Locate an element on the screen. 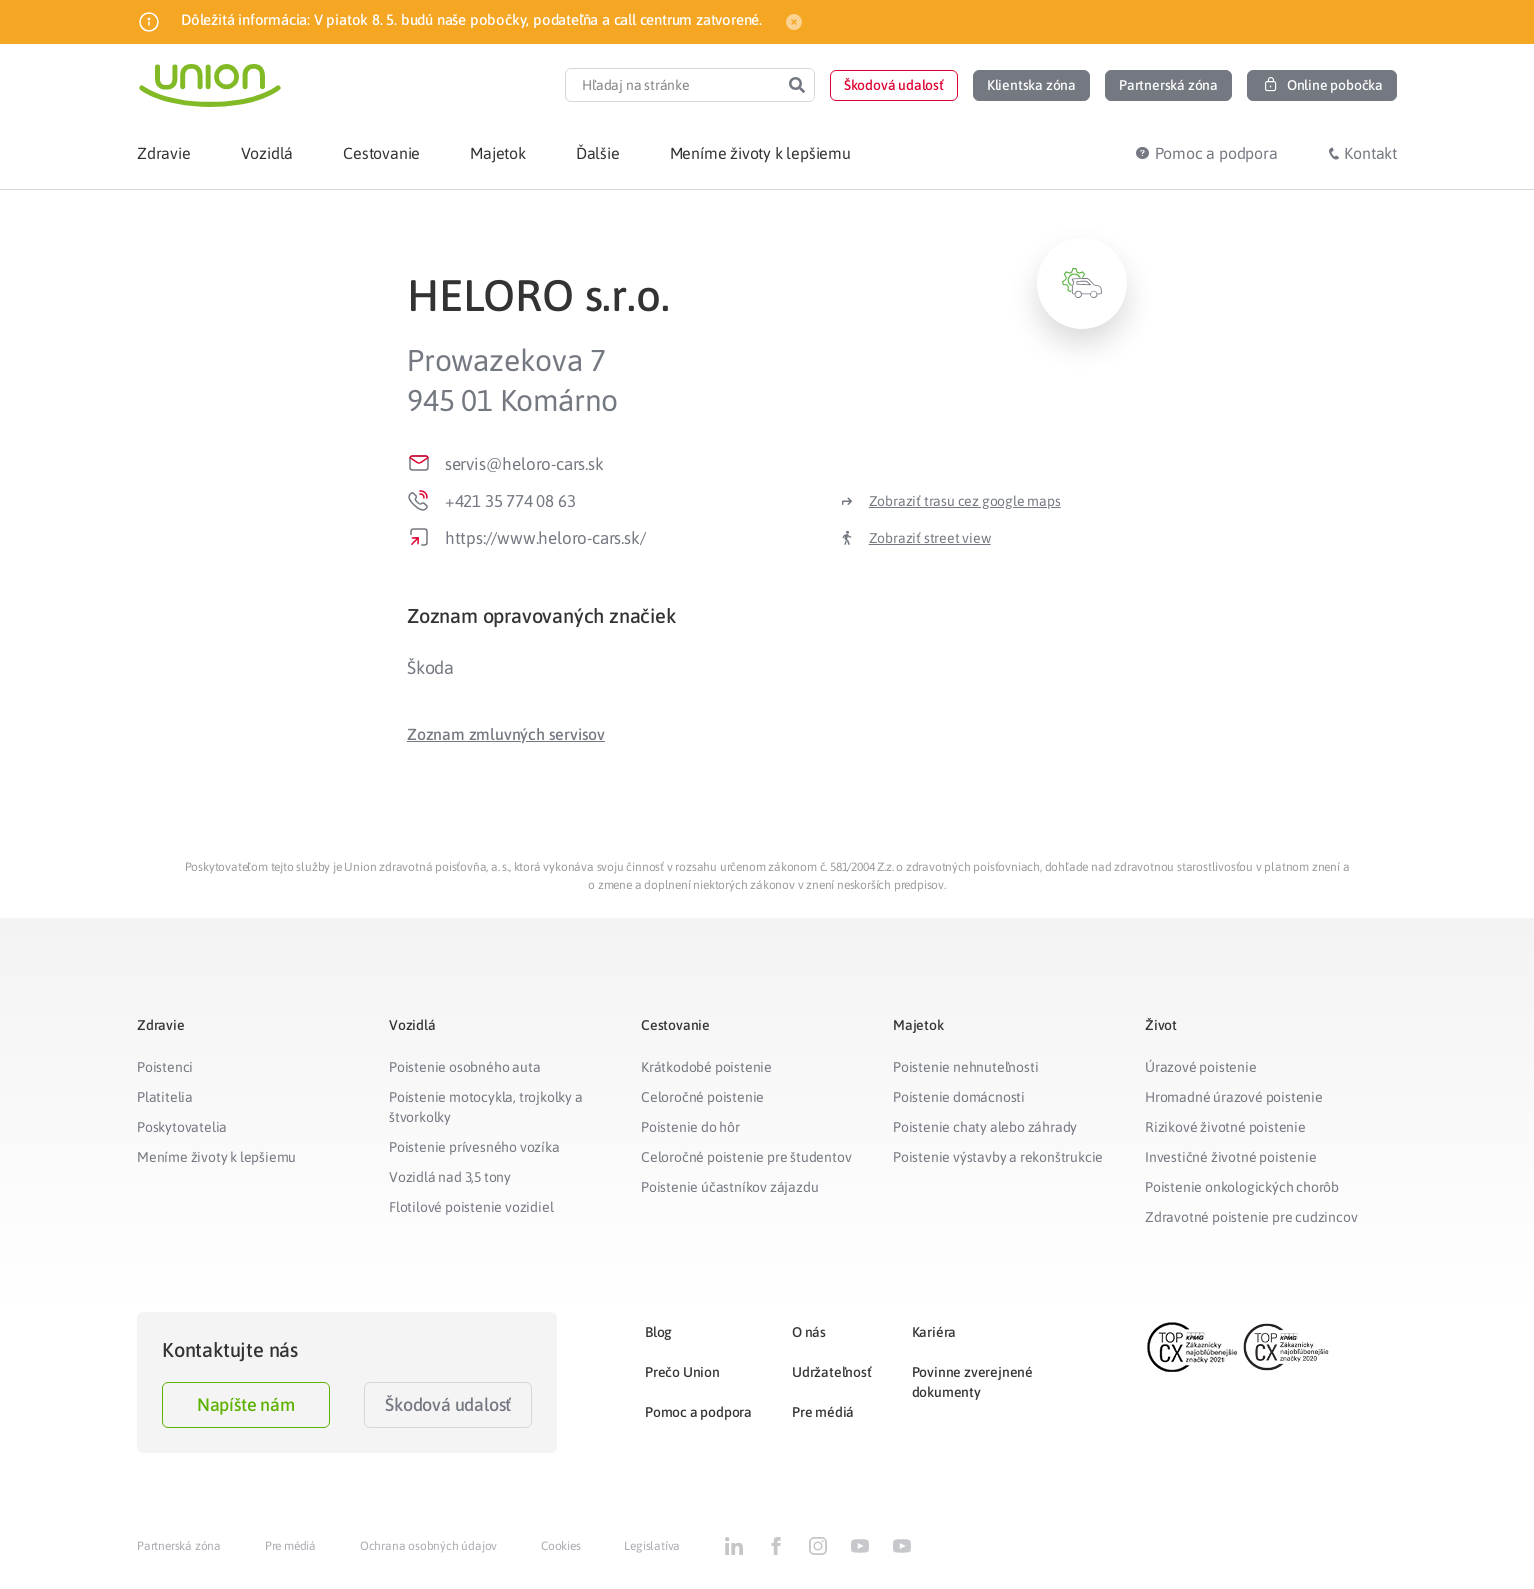 This screenshot has height=1589, width=1534. Krátkodobé poistenie is located at coordinates (706, 1067).